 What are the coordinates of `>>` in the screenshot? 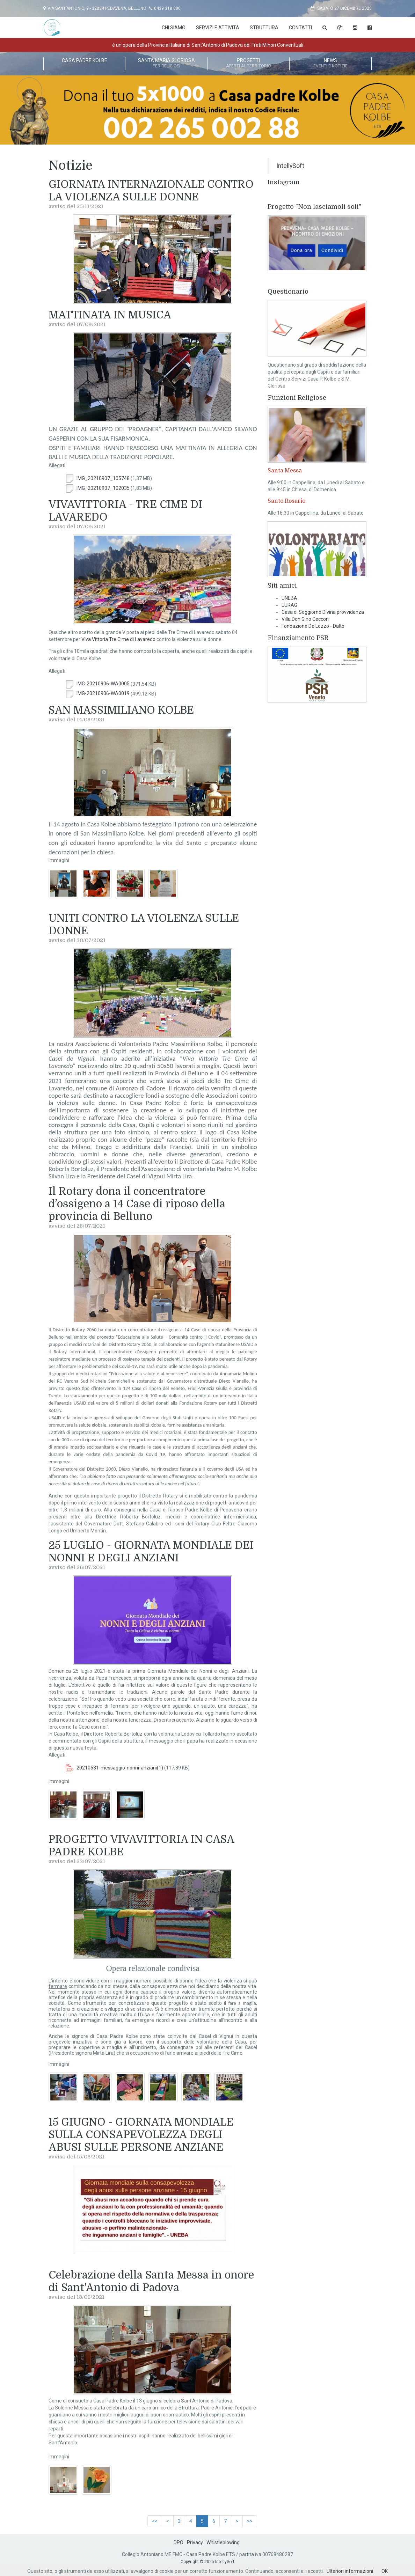 It's located at (250, 2521).